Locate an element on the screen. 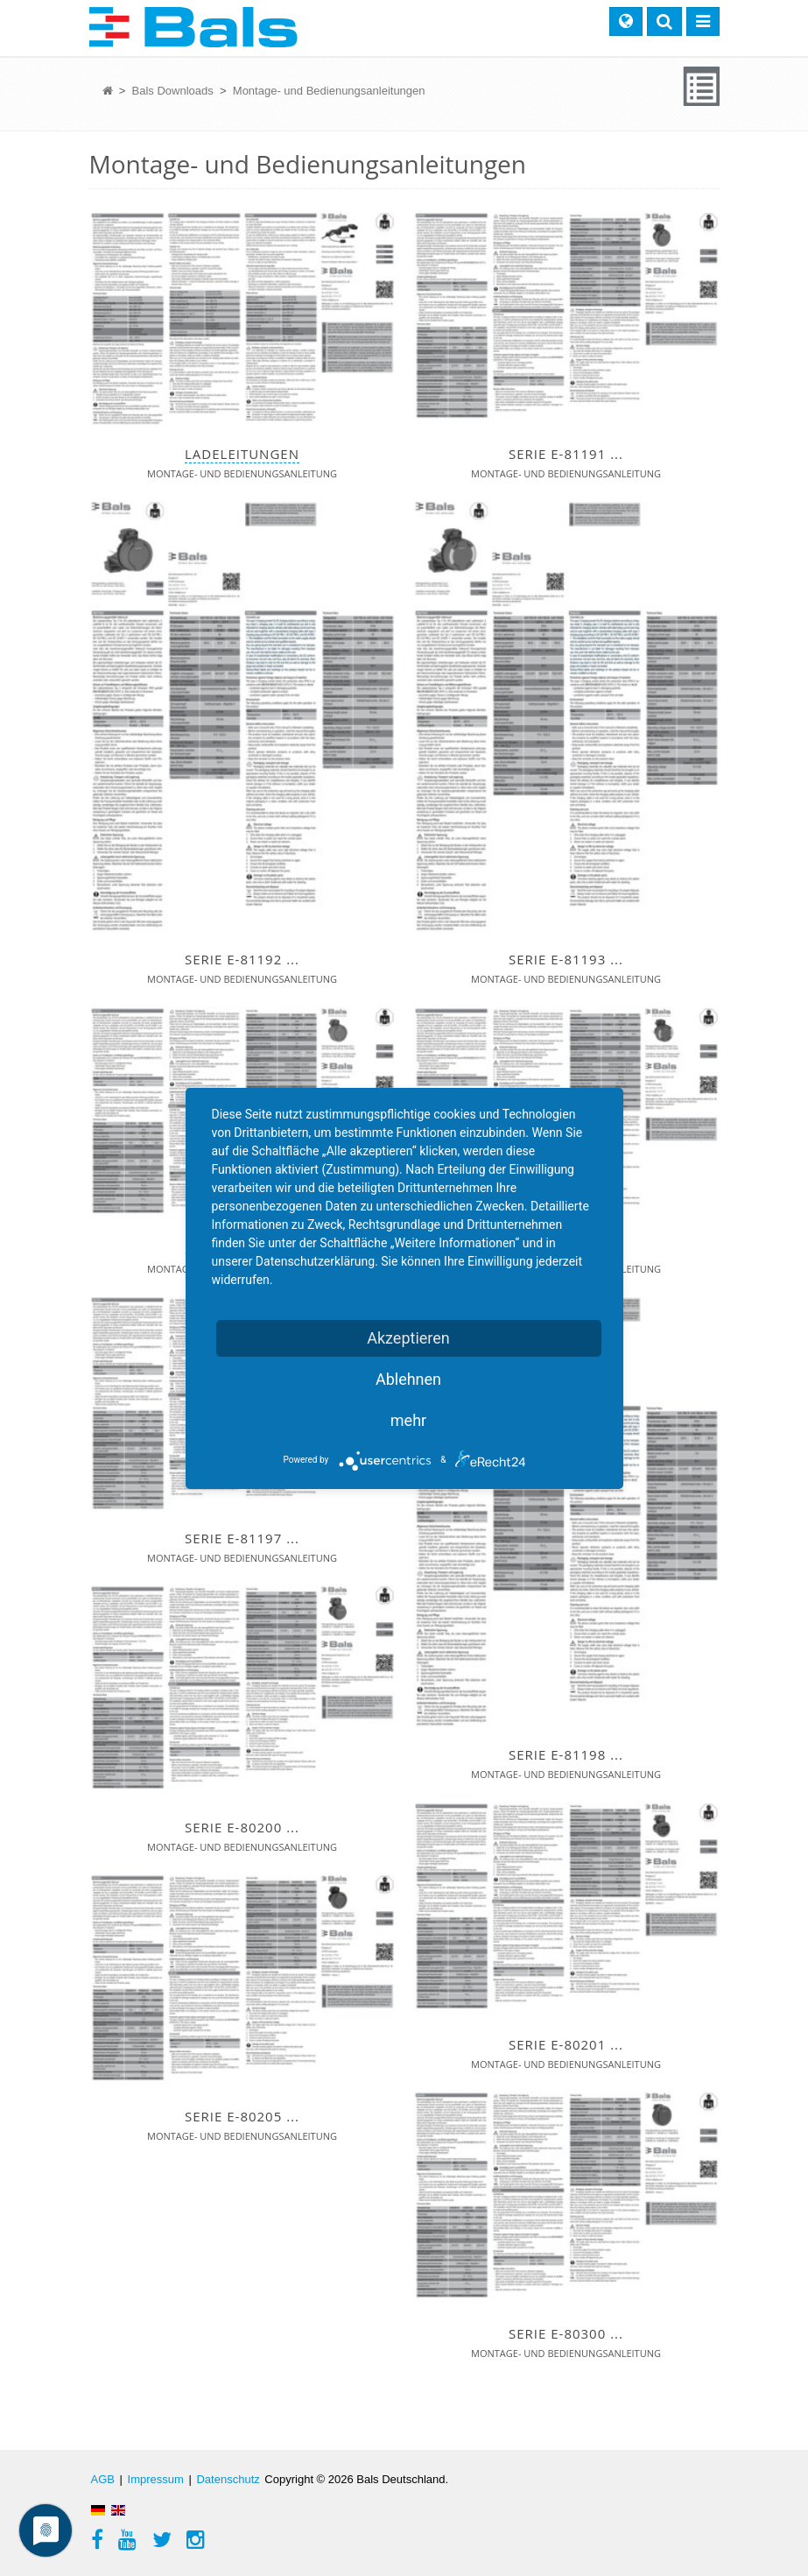 The width and height of the screenshot is (808, 2576). AGB is located at coordinates (103, 2479).